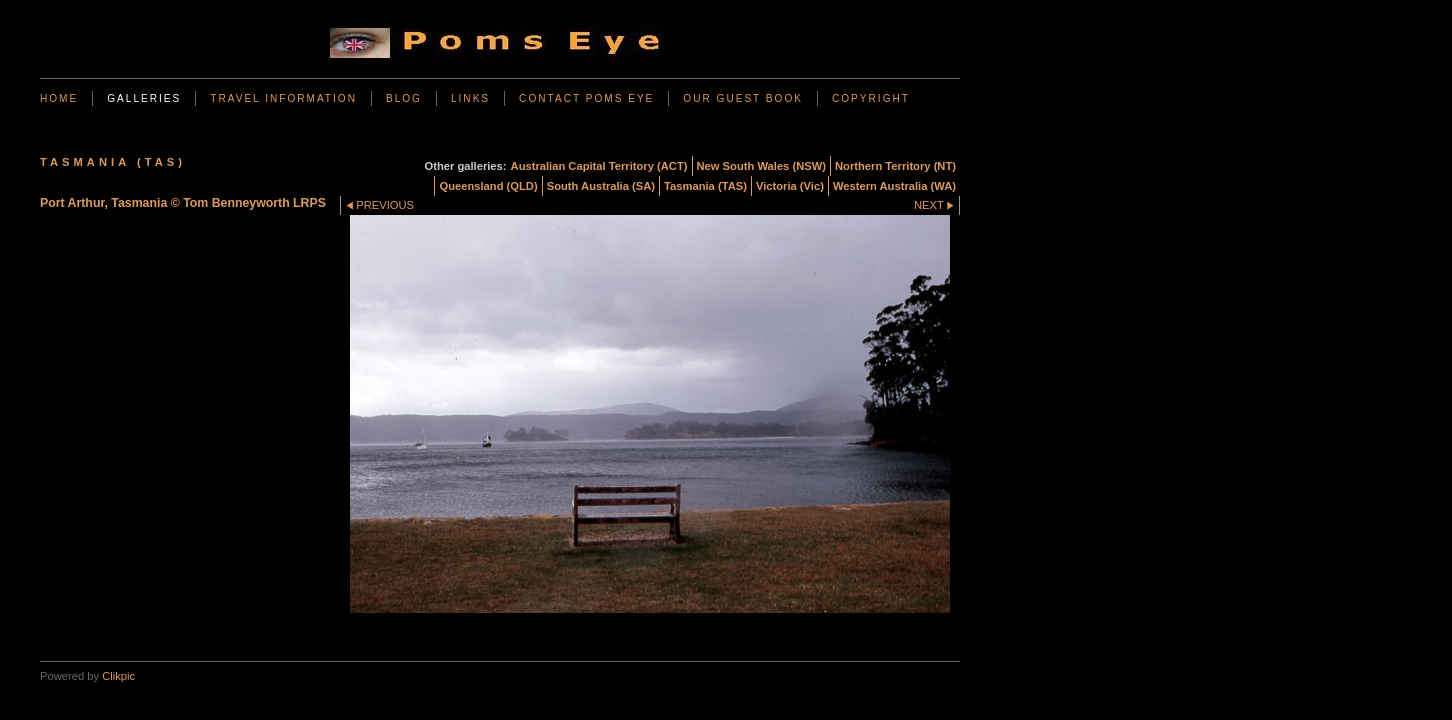 The height and width of the screenshot is (720, 1452). What do you see at coordinates (895, 166) in the screenshot?
I see `Northern Territory (NT)` at bounding box center [895, 166].